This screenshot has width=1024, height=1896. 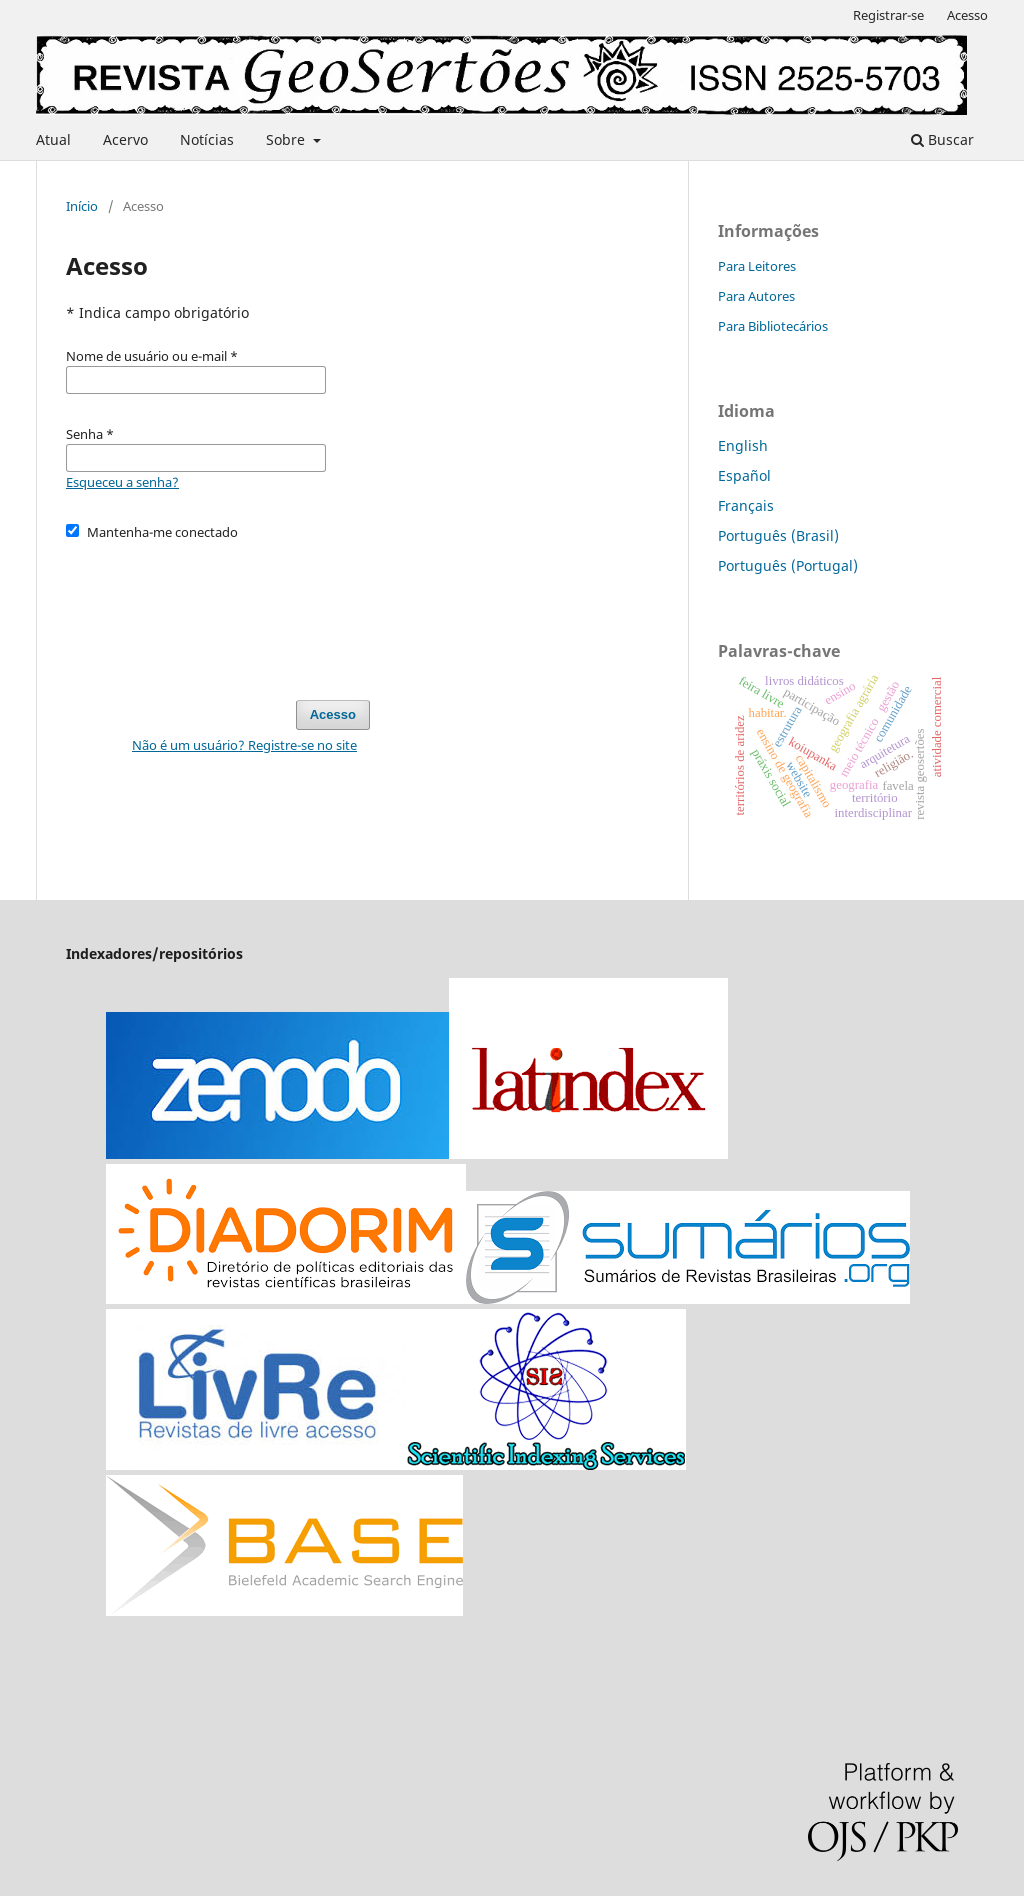 What do you see at coordinates (788, 565) in the screenshot?
I see `Português (Portugal)` at bounding box center [788, 565].